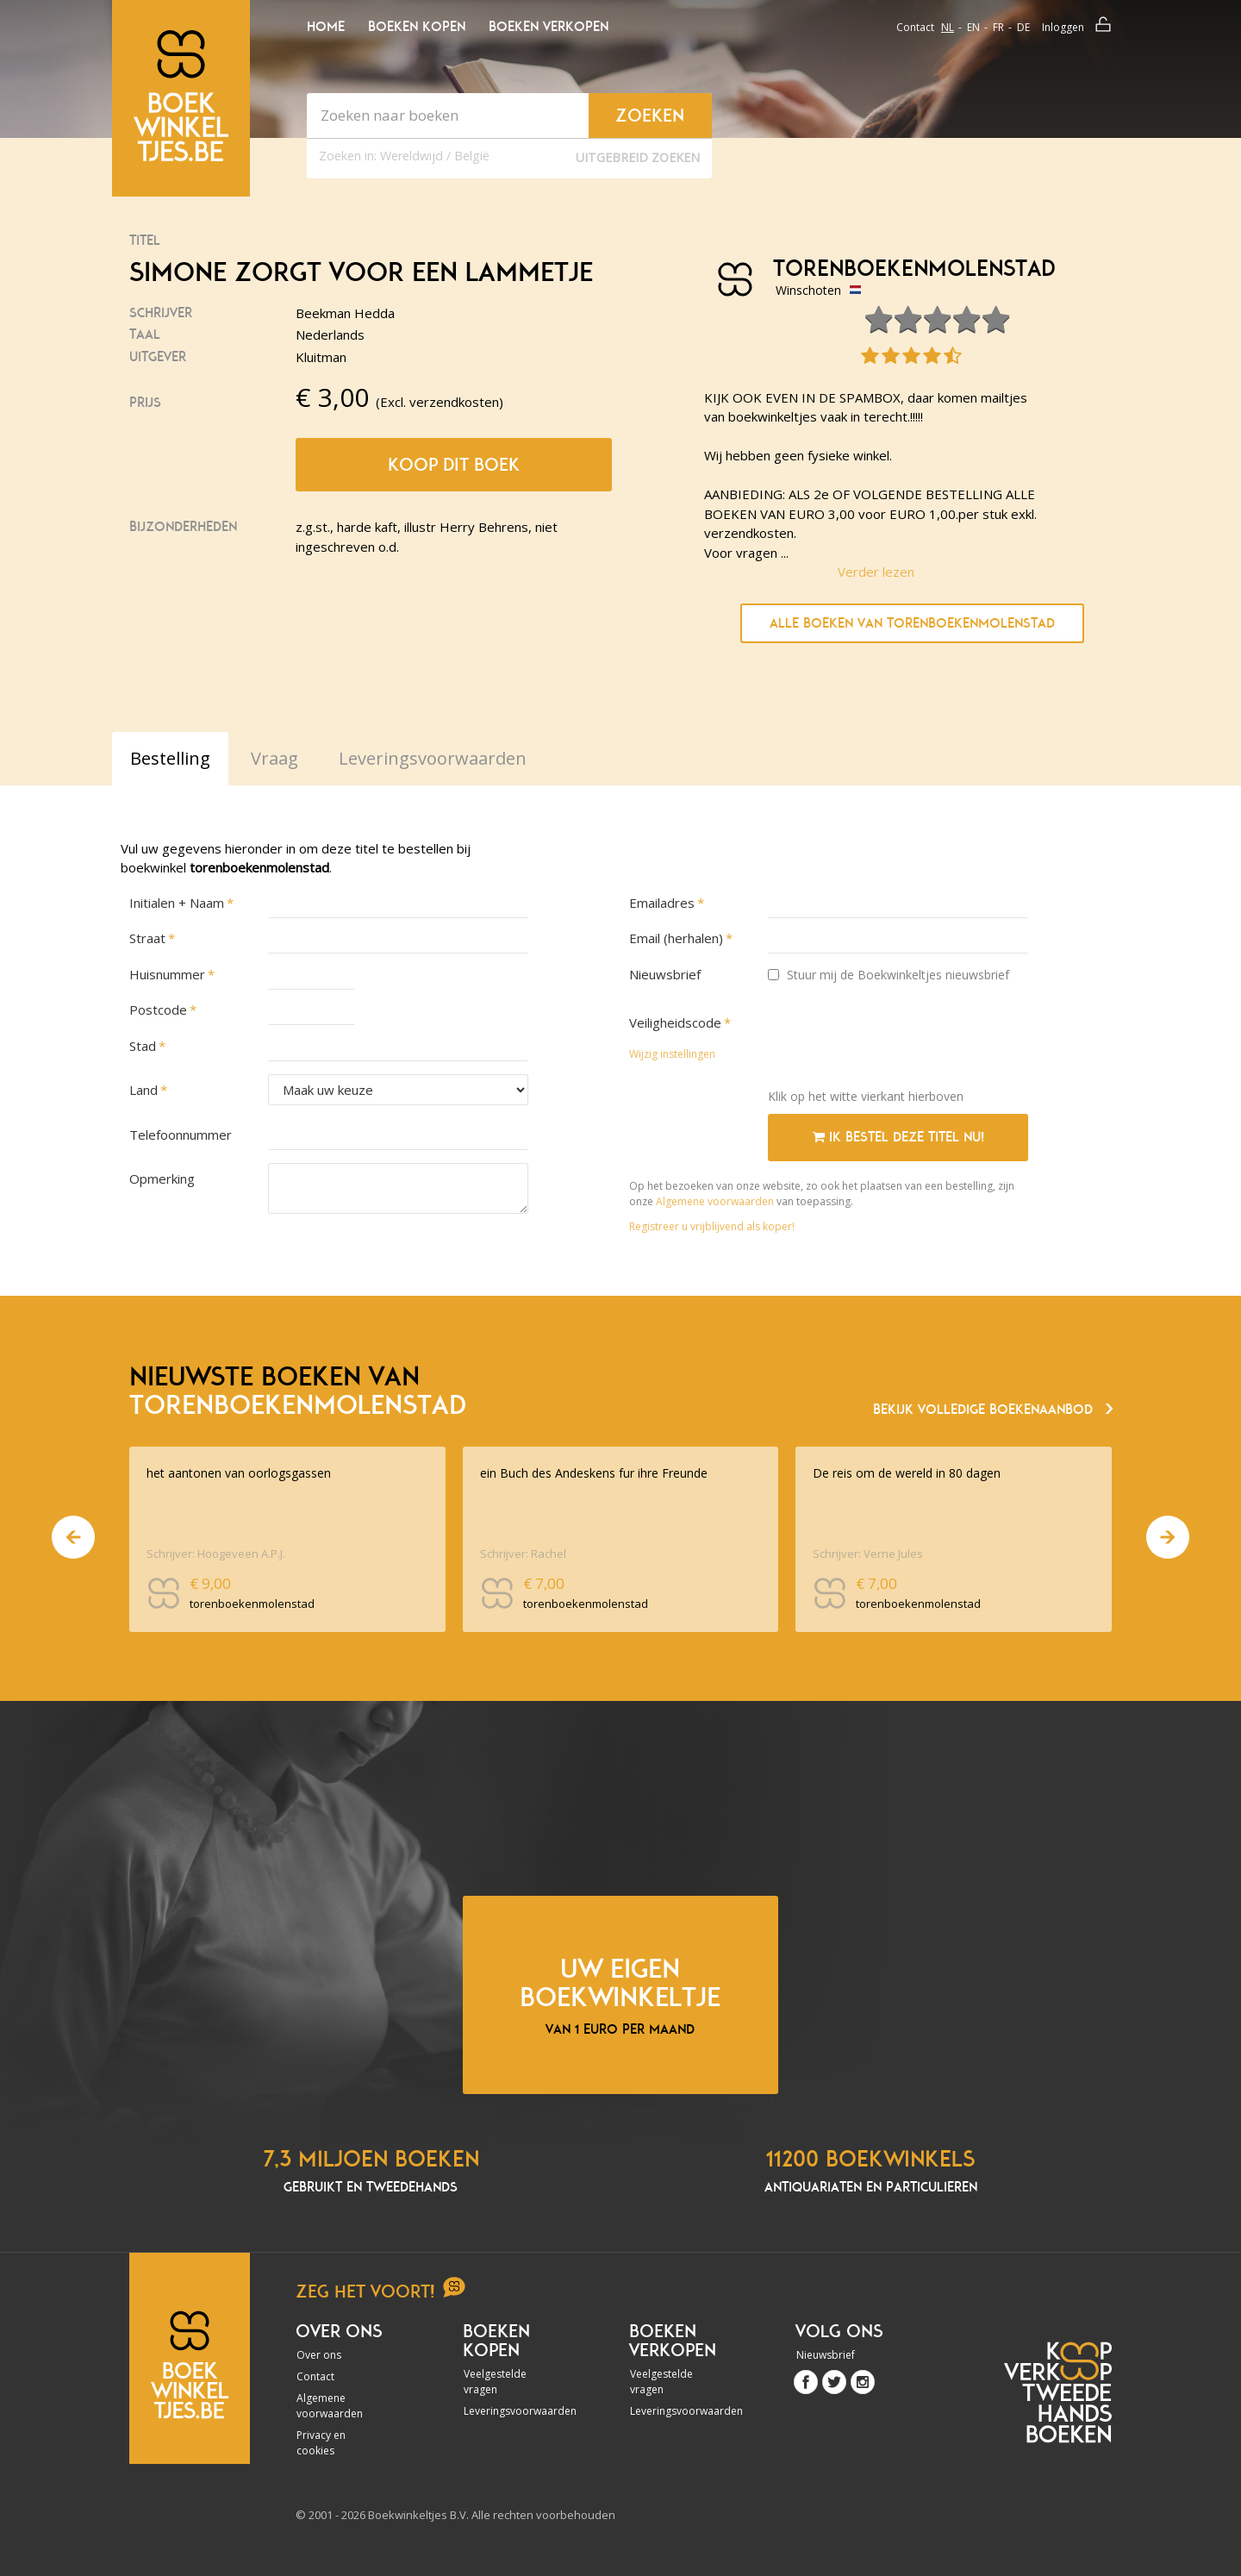 This screenshot has width=1241, height=2576. What do you see at coordinates (672, 1054) in the screenshot?
I see `Wijzig instellingen` at bounding box center [672, 1054].